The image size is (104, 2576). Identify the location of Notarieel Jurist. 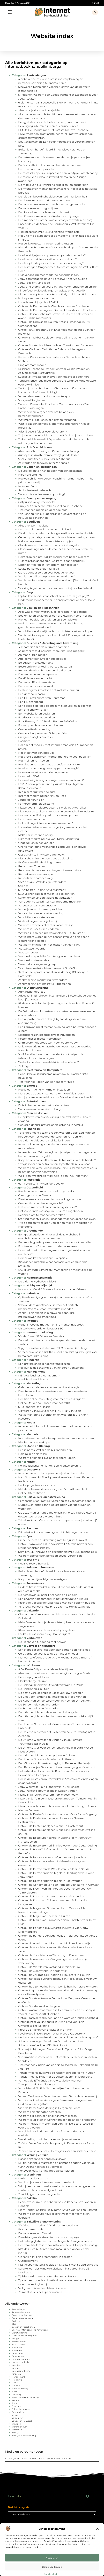
(28, 486).